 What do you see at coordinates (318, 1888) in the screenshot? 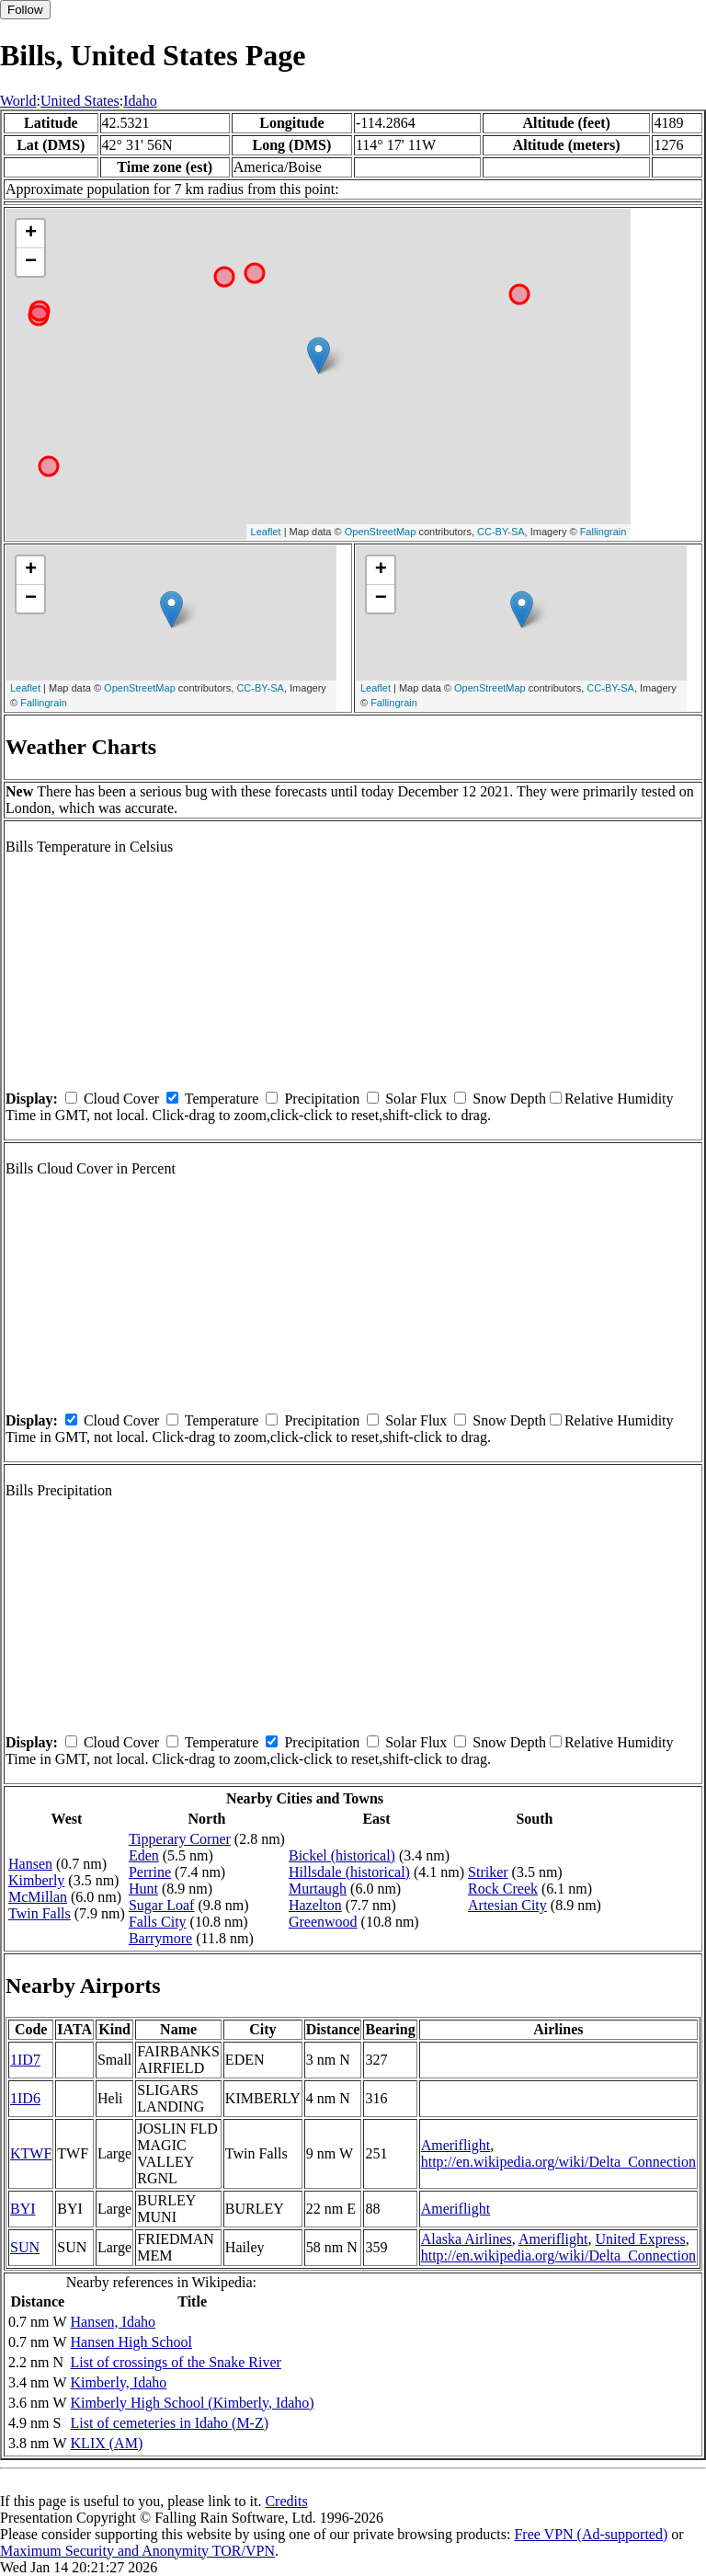
I see `Murtaugh` at bounding box center [318, 1888].